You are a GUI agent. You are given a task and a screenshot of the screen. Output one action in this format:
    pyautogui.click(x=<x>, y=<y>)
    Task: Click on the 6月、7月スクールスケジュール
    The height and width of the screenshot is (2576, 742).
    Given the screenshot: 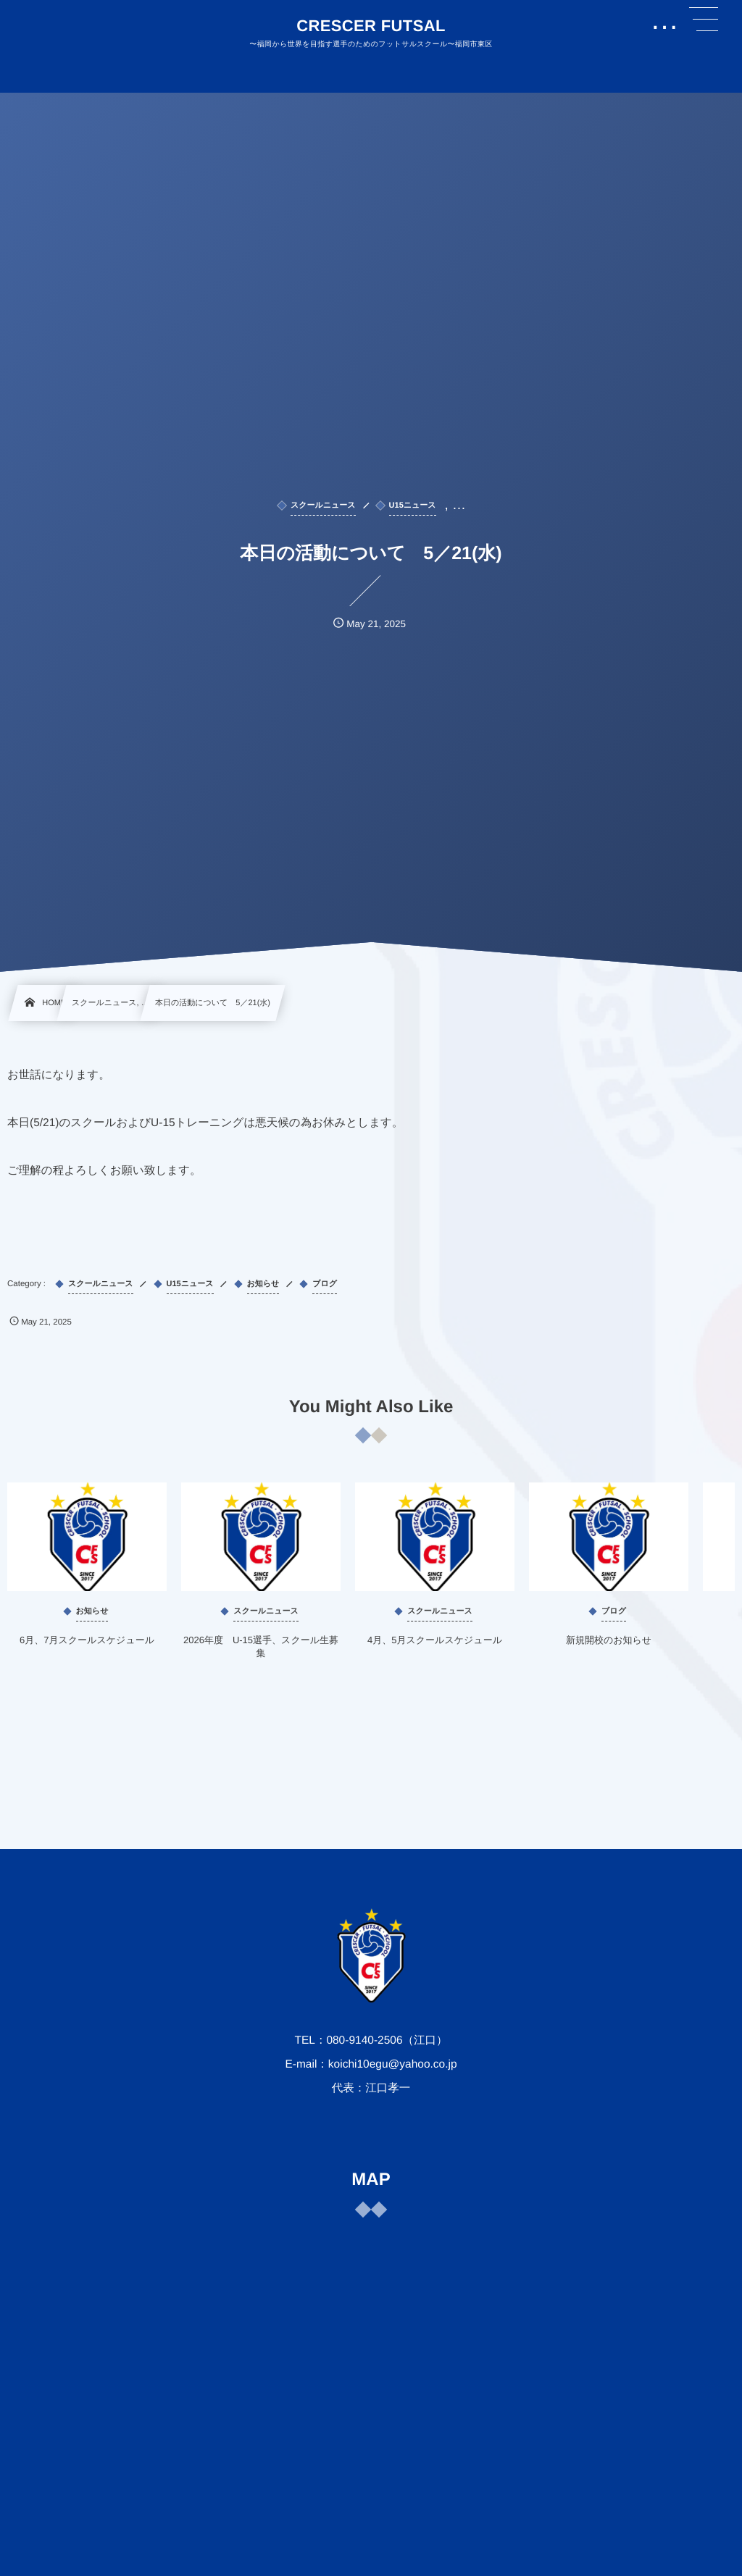 What is the action you would take?
    pyautogui.click(x=87, y=1653)
    